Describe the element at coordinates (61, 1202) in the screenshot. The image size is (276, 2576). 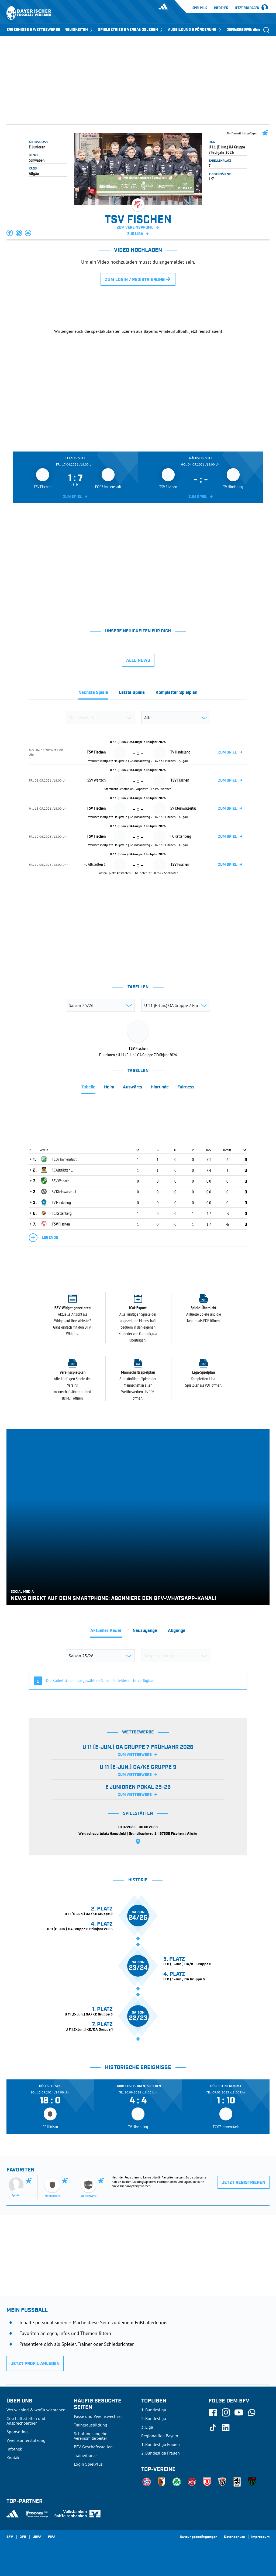
I see `TV Hindelang` at that location.